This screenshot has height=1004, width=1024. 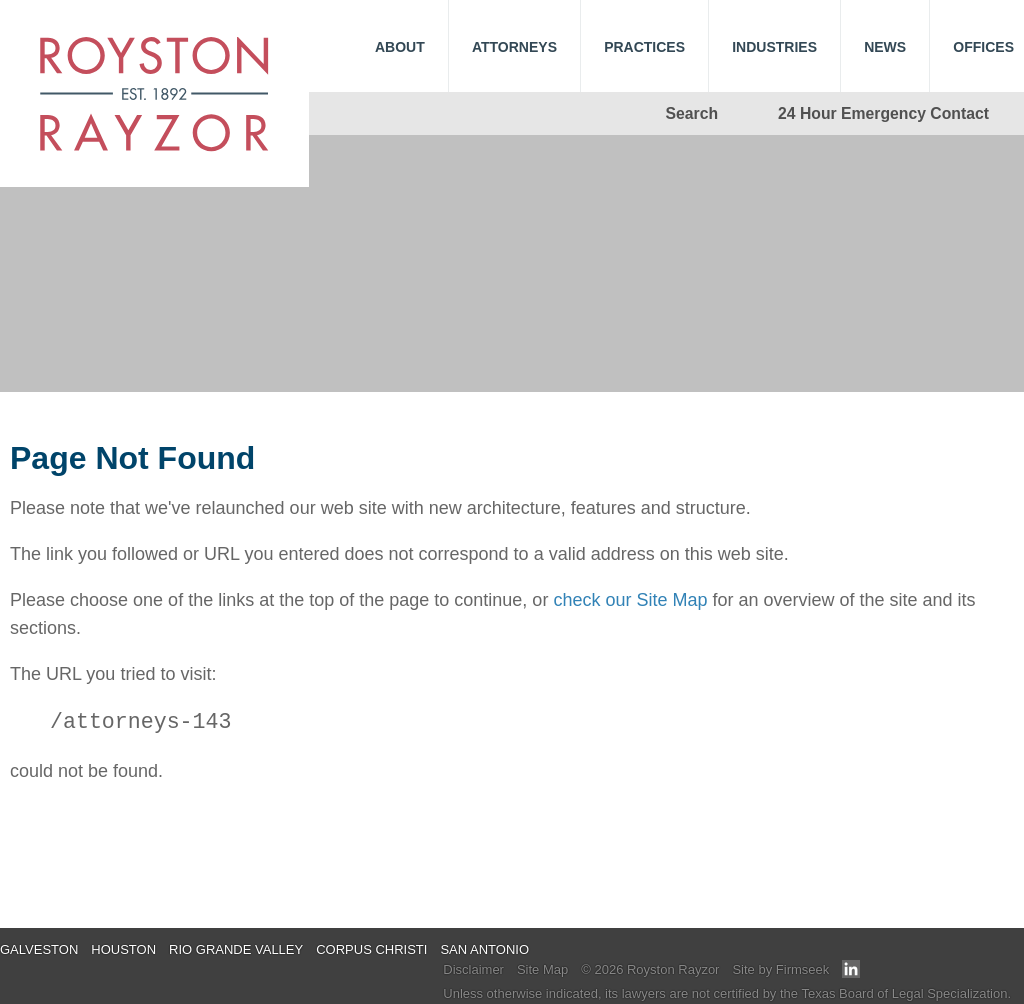 I want to click on Search, so click(x=692, y=113).